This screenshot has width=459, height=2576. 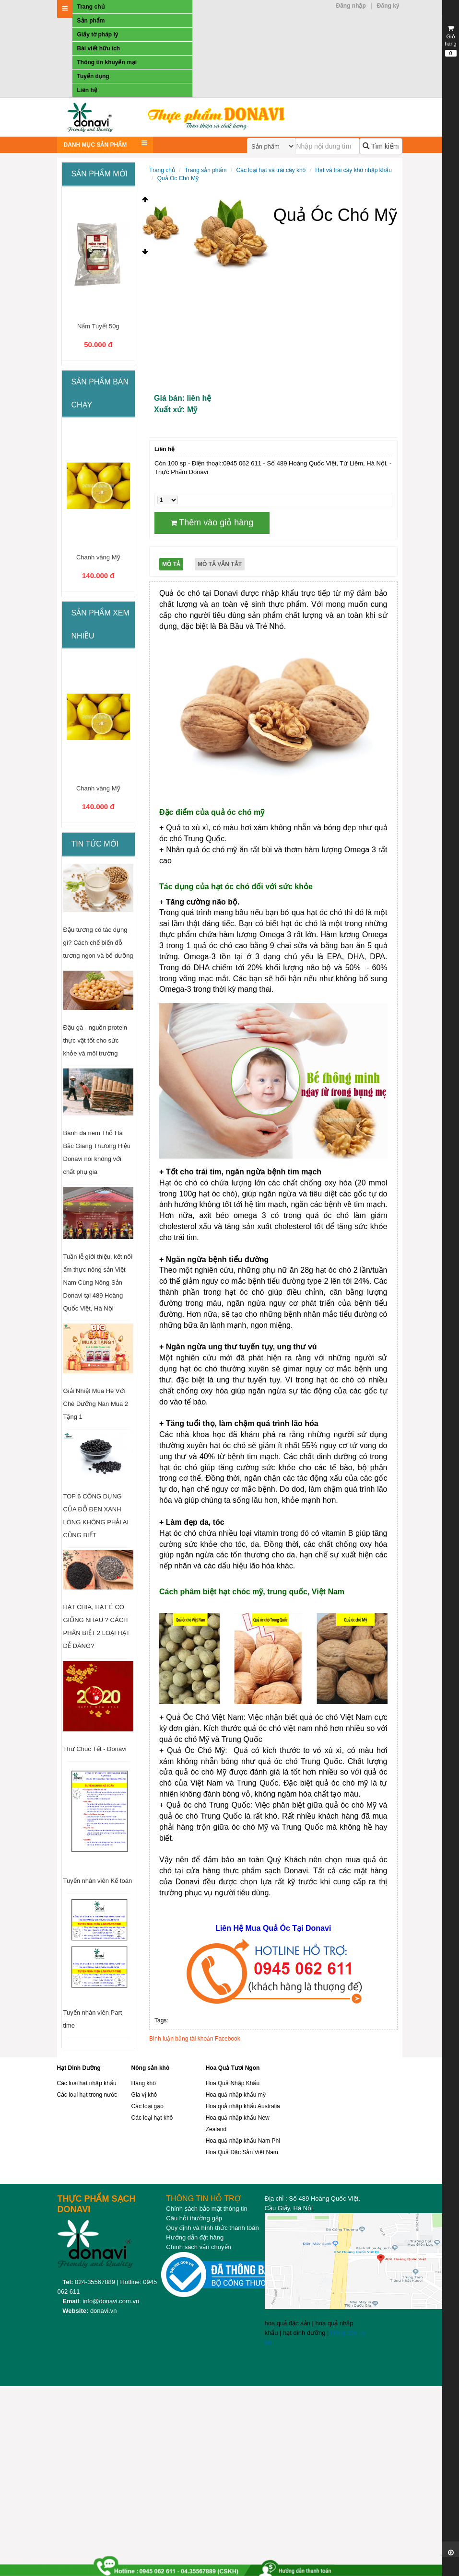 What do you see at coordinates (79, 2068) in the screenshot?
I see `Hạt Dinh Dưỡng` at bounding box center [79, 2068].